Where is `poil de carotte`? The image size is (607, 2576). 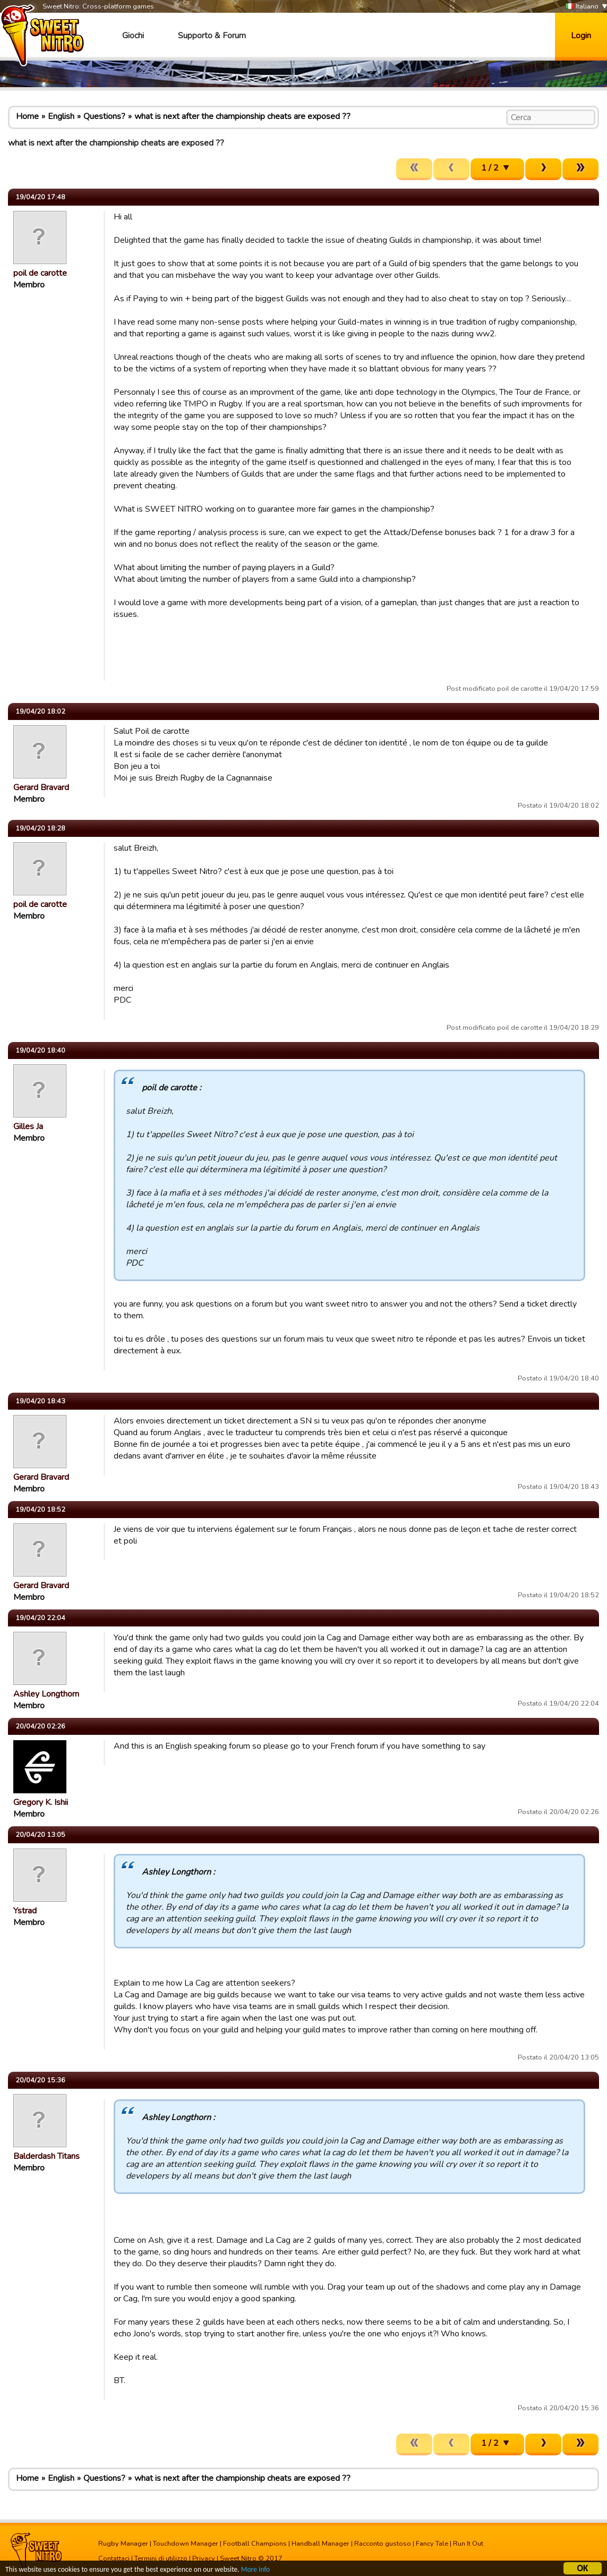 poil de carotte is located at coordinates (40, 273).